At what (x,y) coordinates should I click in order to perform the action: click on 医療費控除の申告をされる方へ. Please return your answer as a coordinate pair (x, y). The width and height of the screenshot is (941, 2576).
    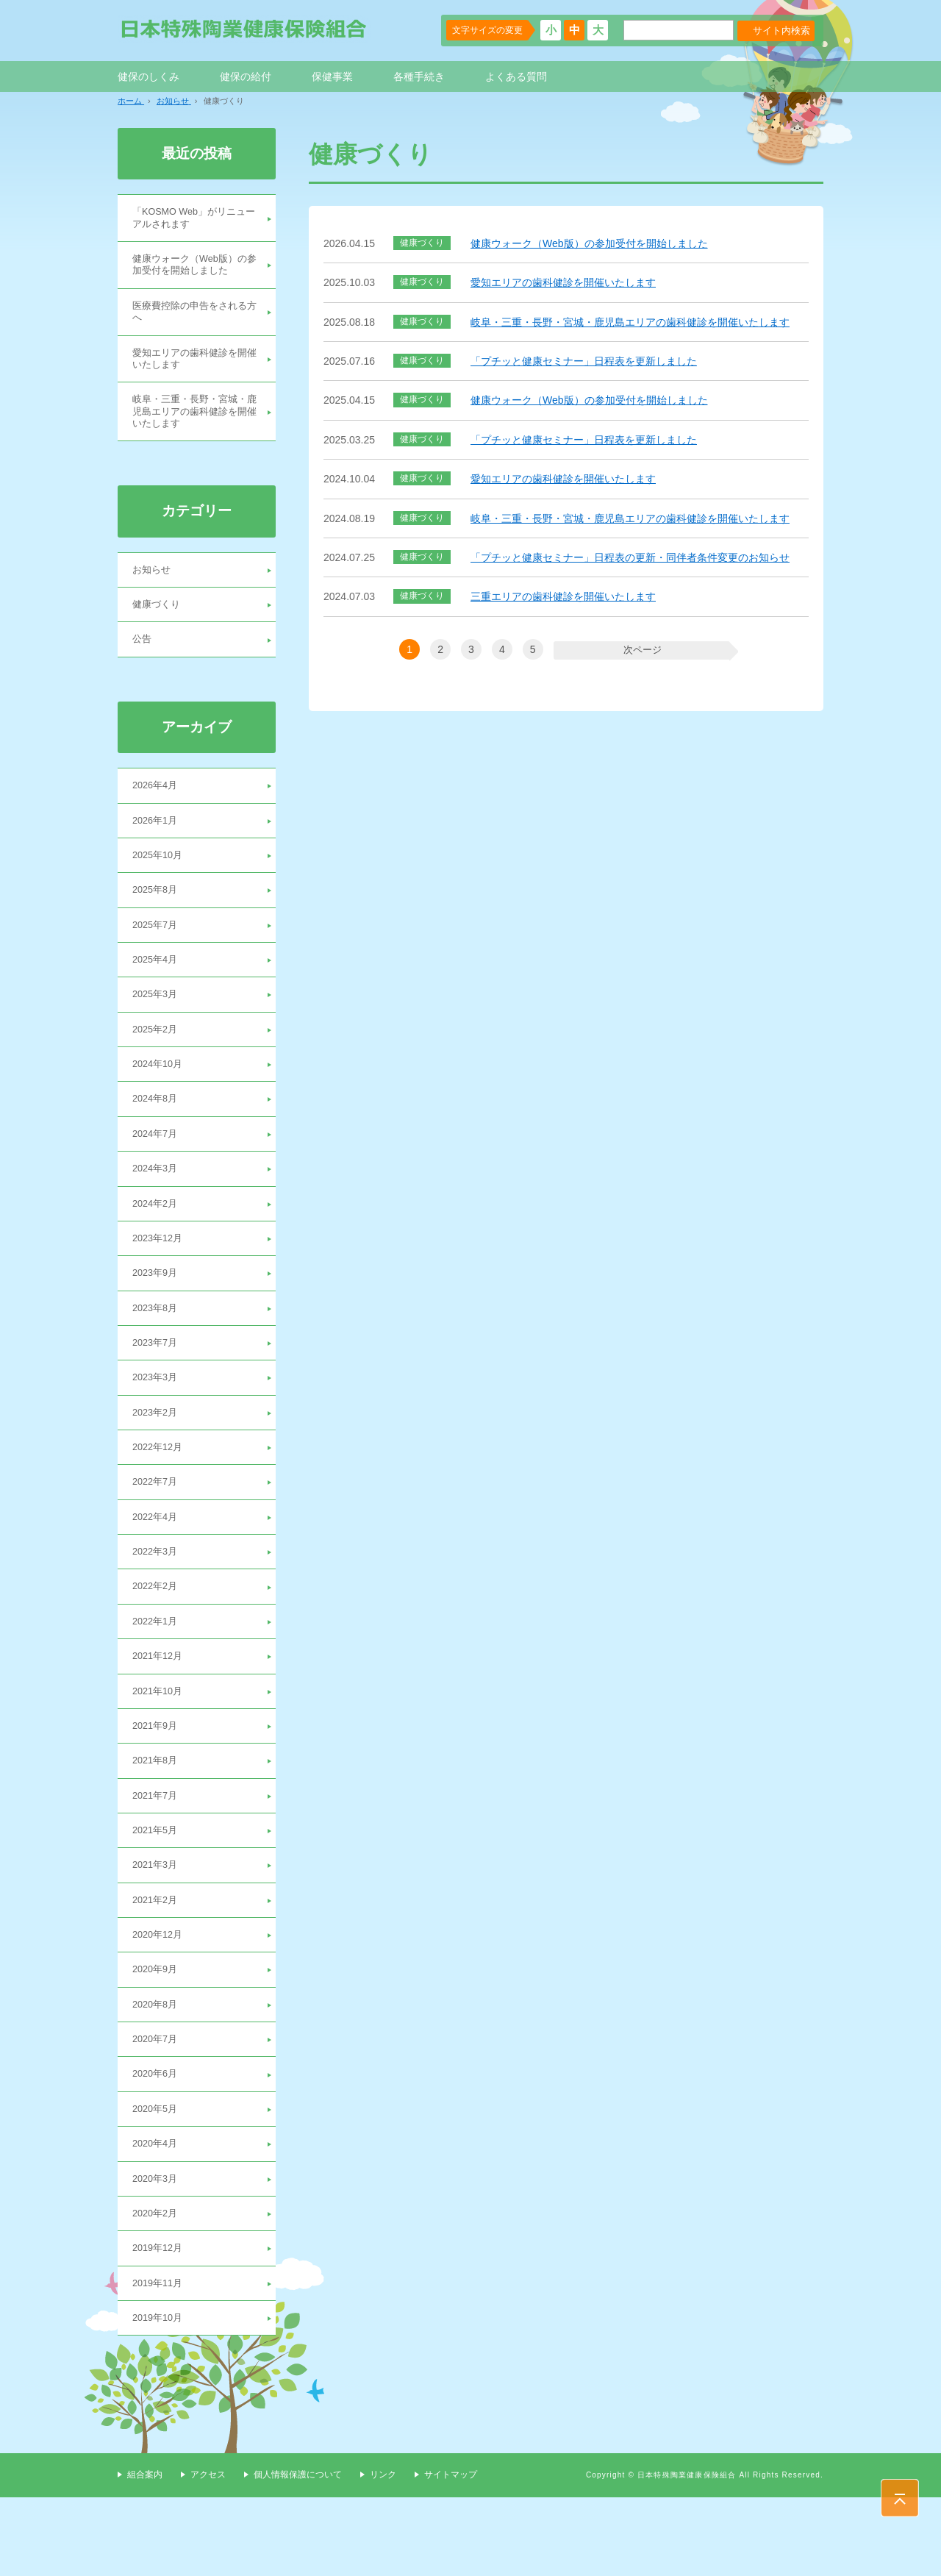
    Looking at the image, I should click on (194, 318).